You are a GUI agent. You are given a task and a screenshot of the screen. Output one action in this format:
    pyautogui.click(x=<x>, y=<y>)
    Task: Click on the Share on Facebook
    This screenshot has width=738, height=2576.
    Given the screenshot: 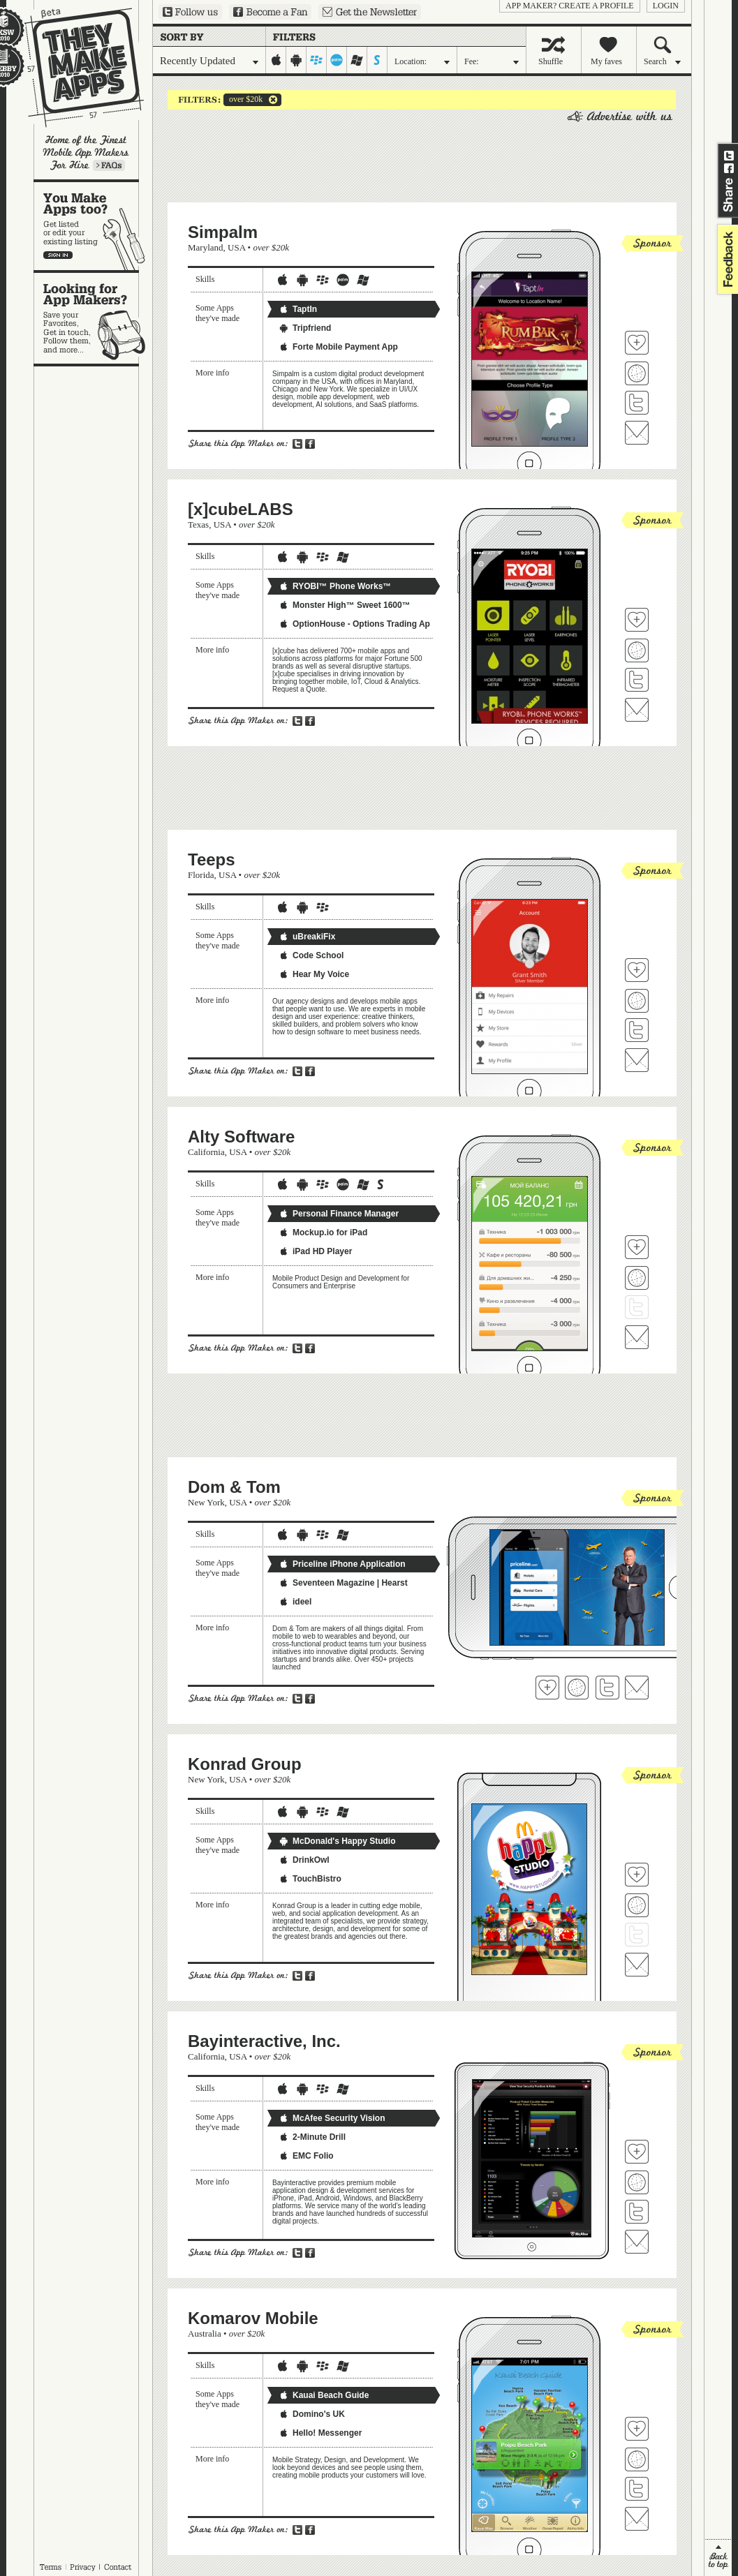 What is the action you would take?
    pyautogui.click(x=729, y=168)
    